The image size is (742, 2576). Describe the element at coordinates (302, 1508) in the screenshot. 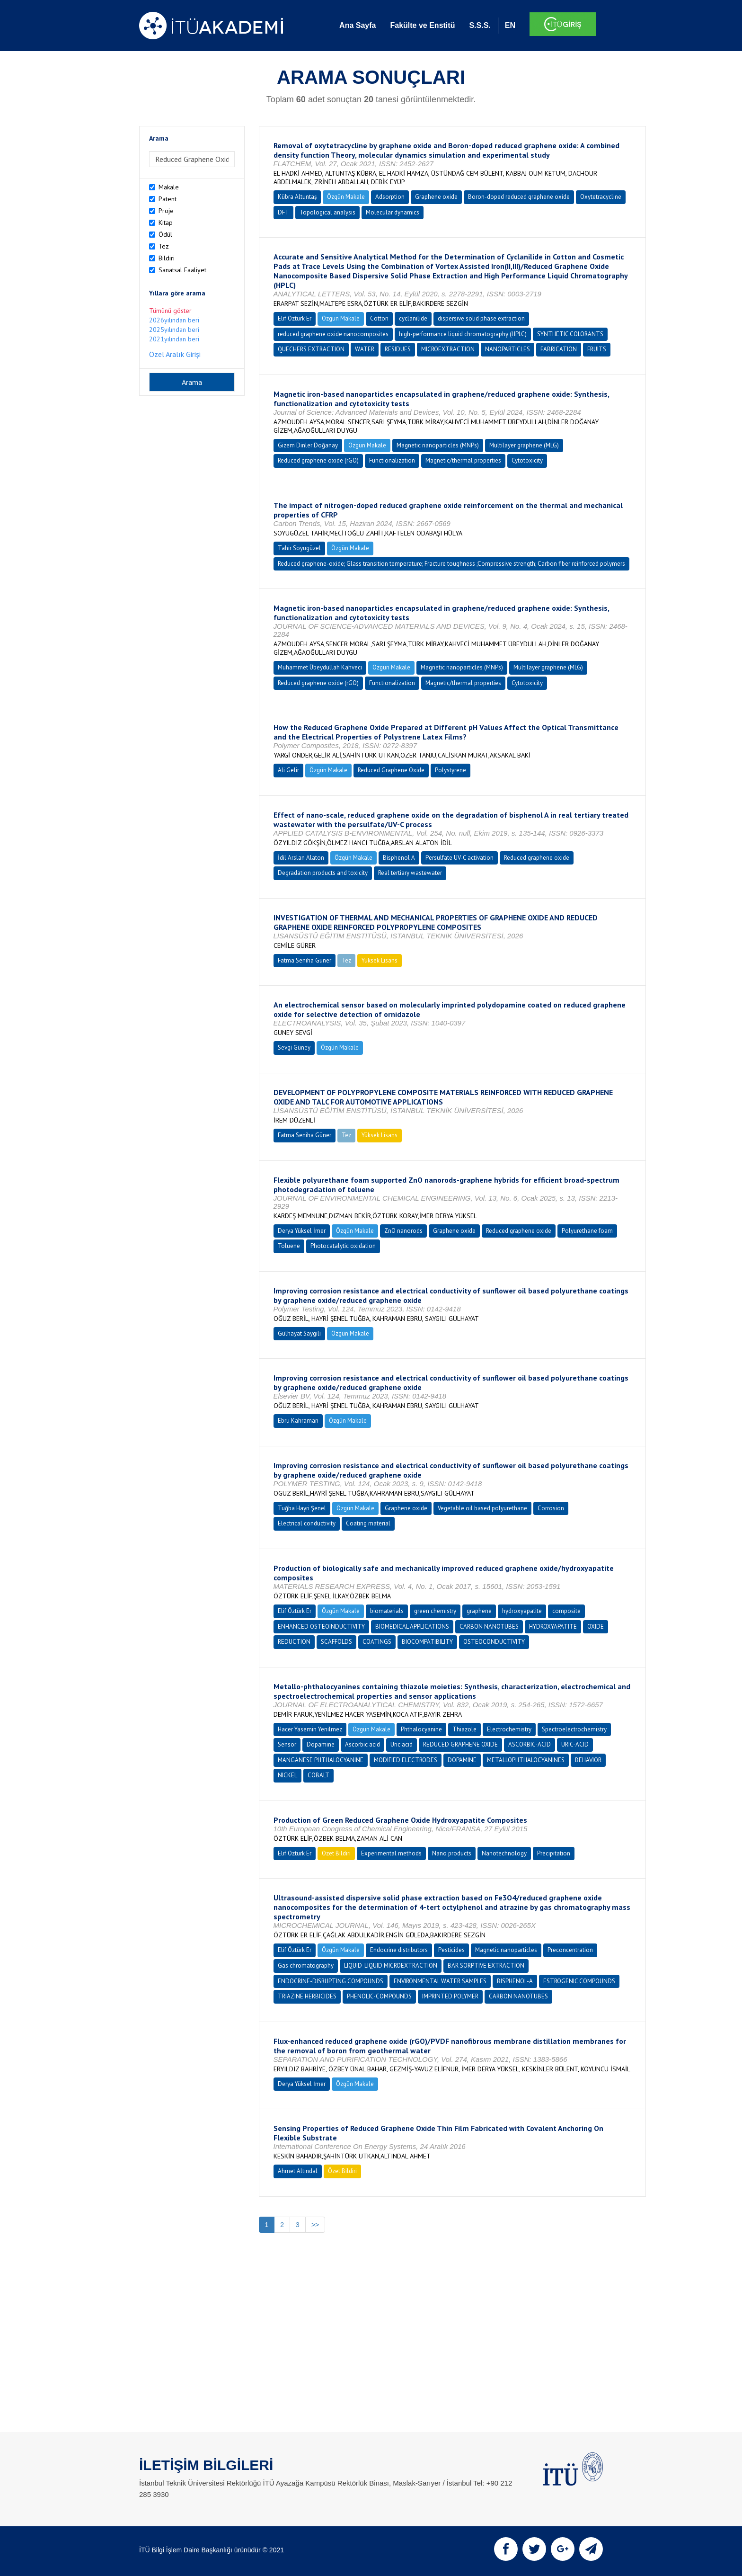

I see `Tuğba Hayri Şenel` at that location.